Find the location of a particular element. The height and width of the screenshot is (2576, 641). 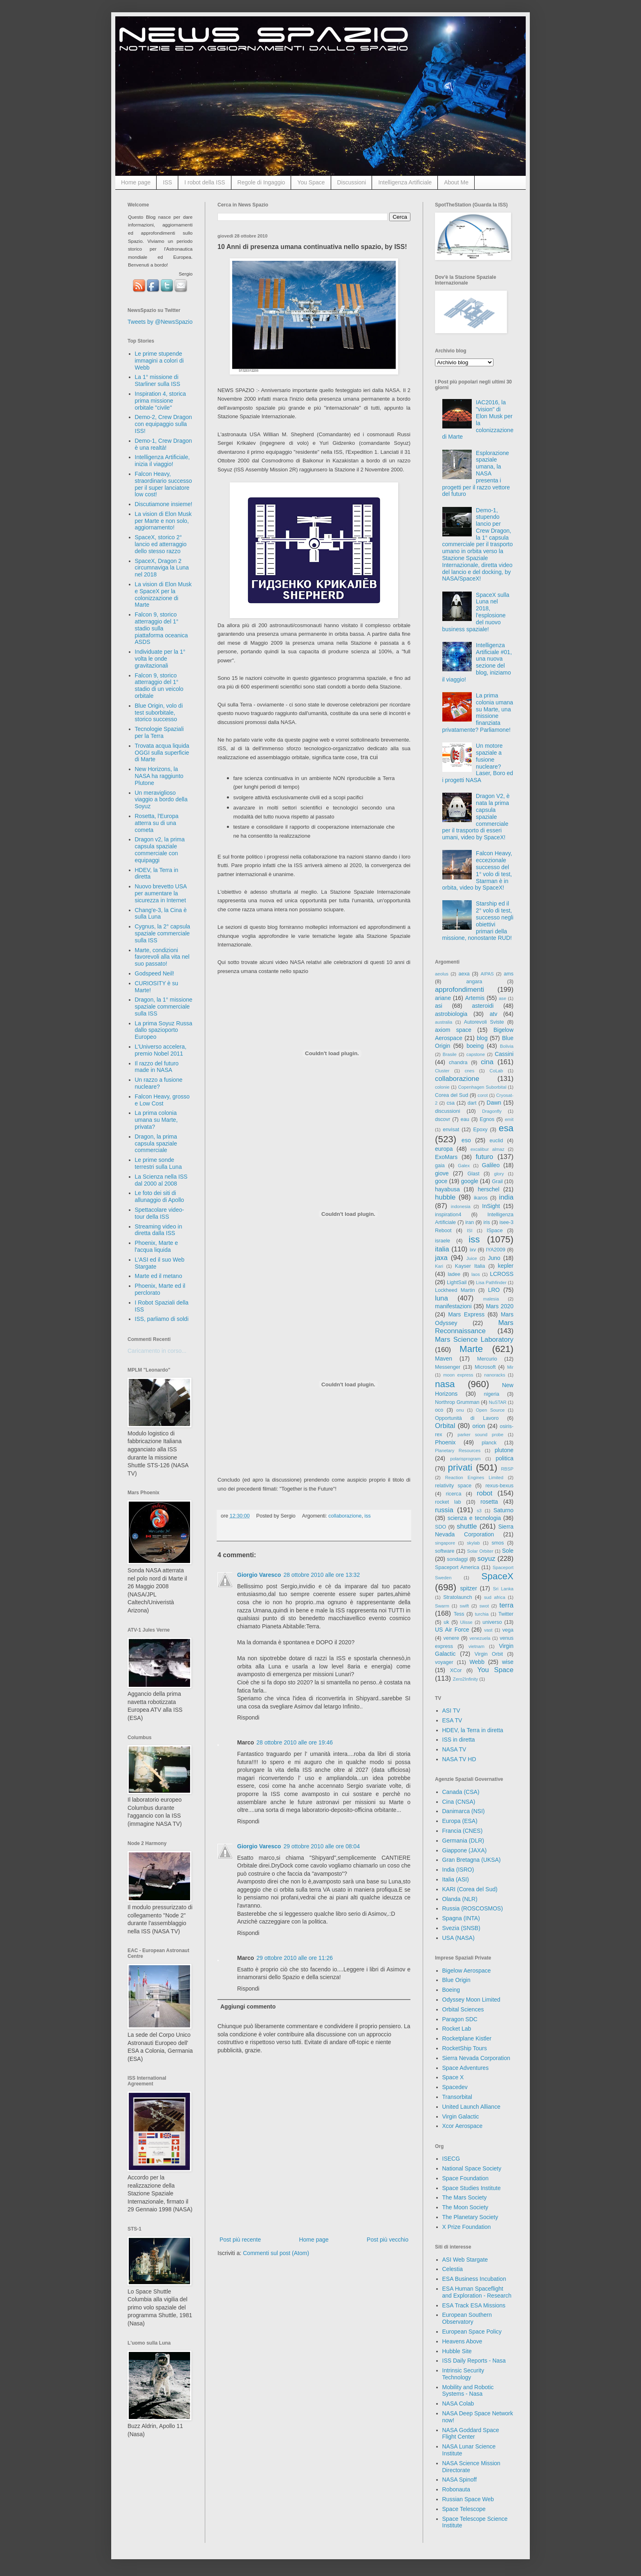

rexus-bexus is located at coordinates (499, 1486).